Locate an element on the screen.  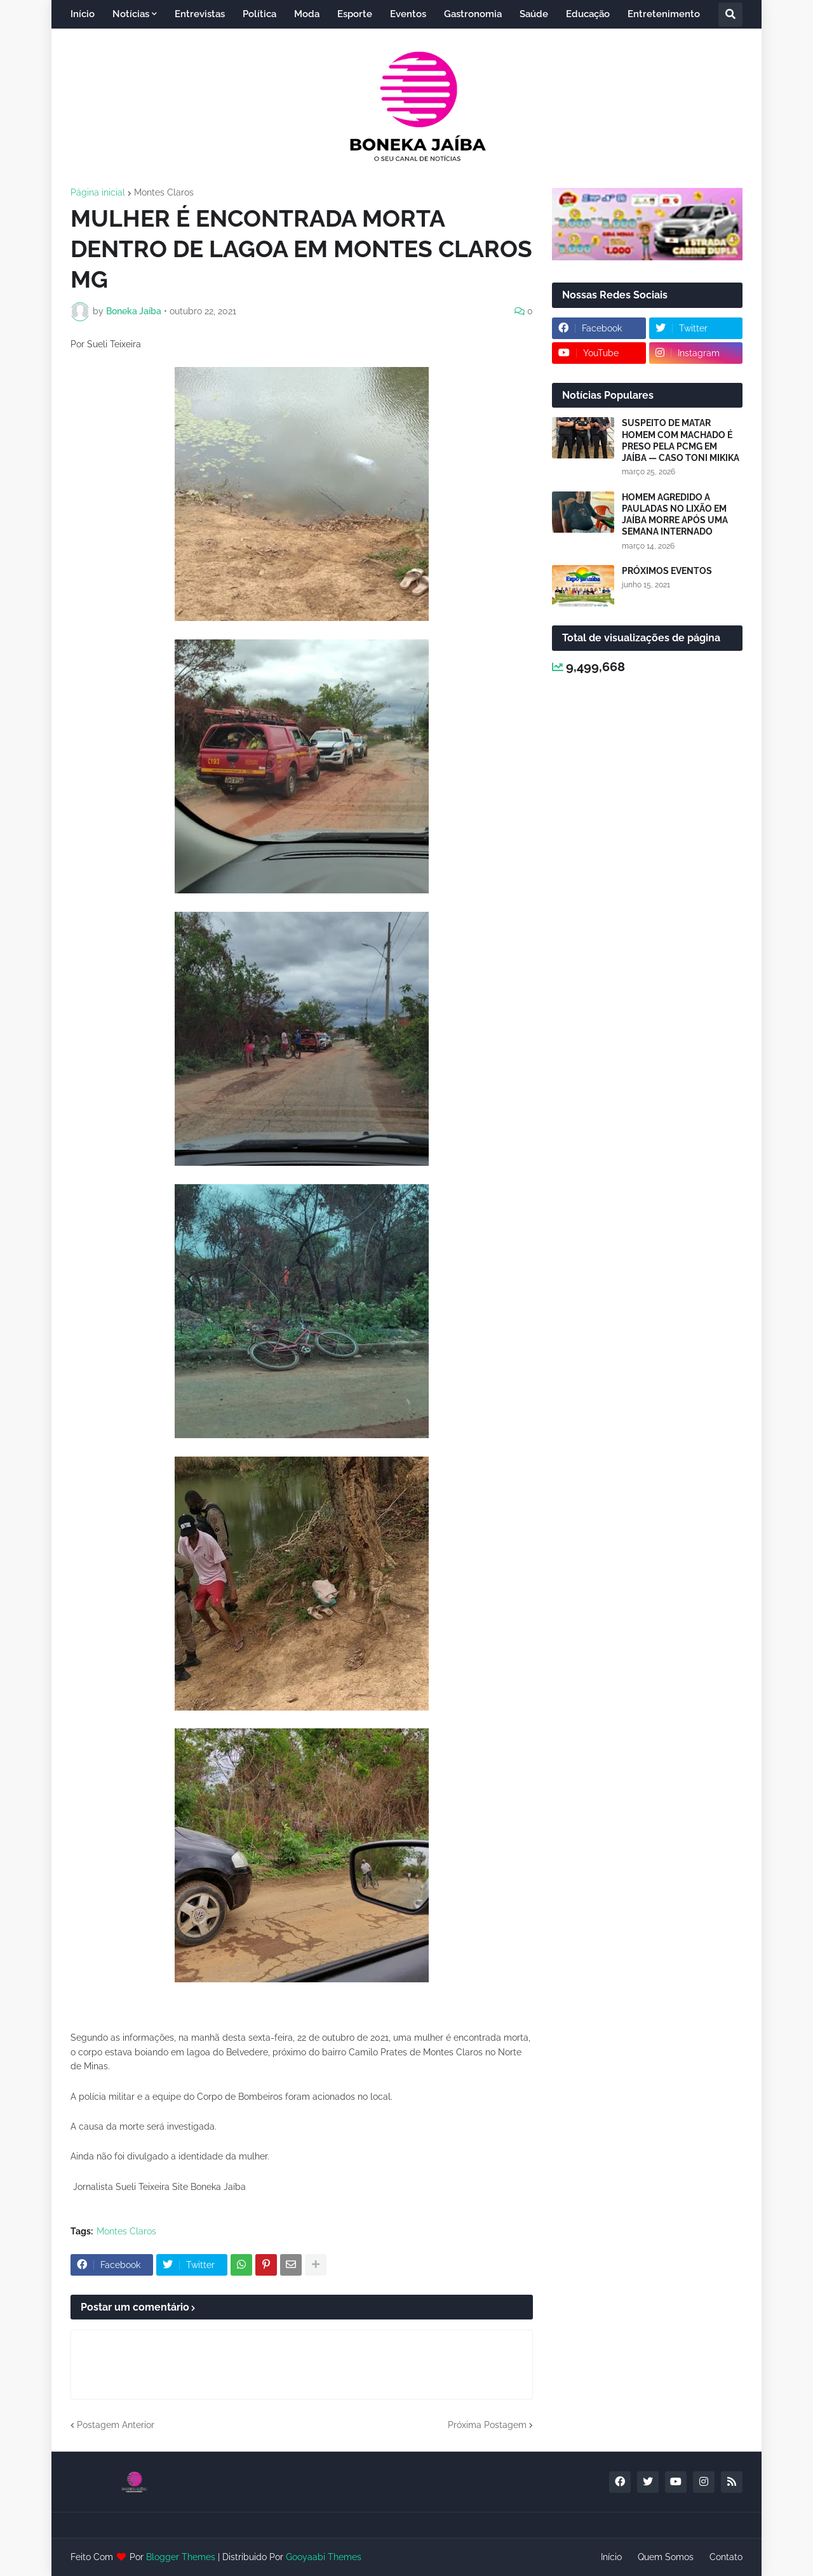
Montes Claros is located at coordinates (164, 192).